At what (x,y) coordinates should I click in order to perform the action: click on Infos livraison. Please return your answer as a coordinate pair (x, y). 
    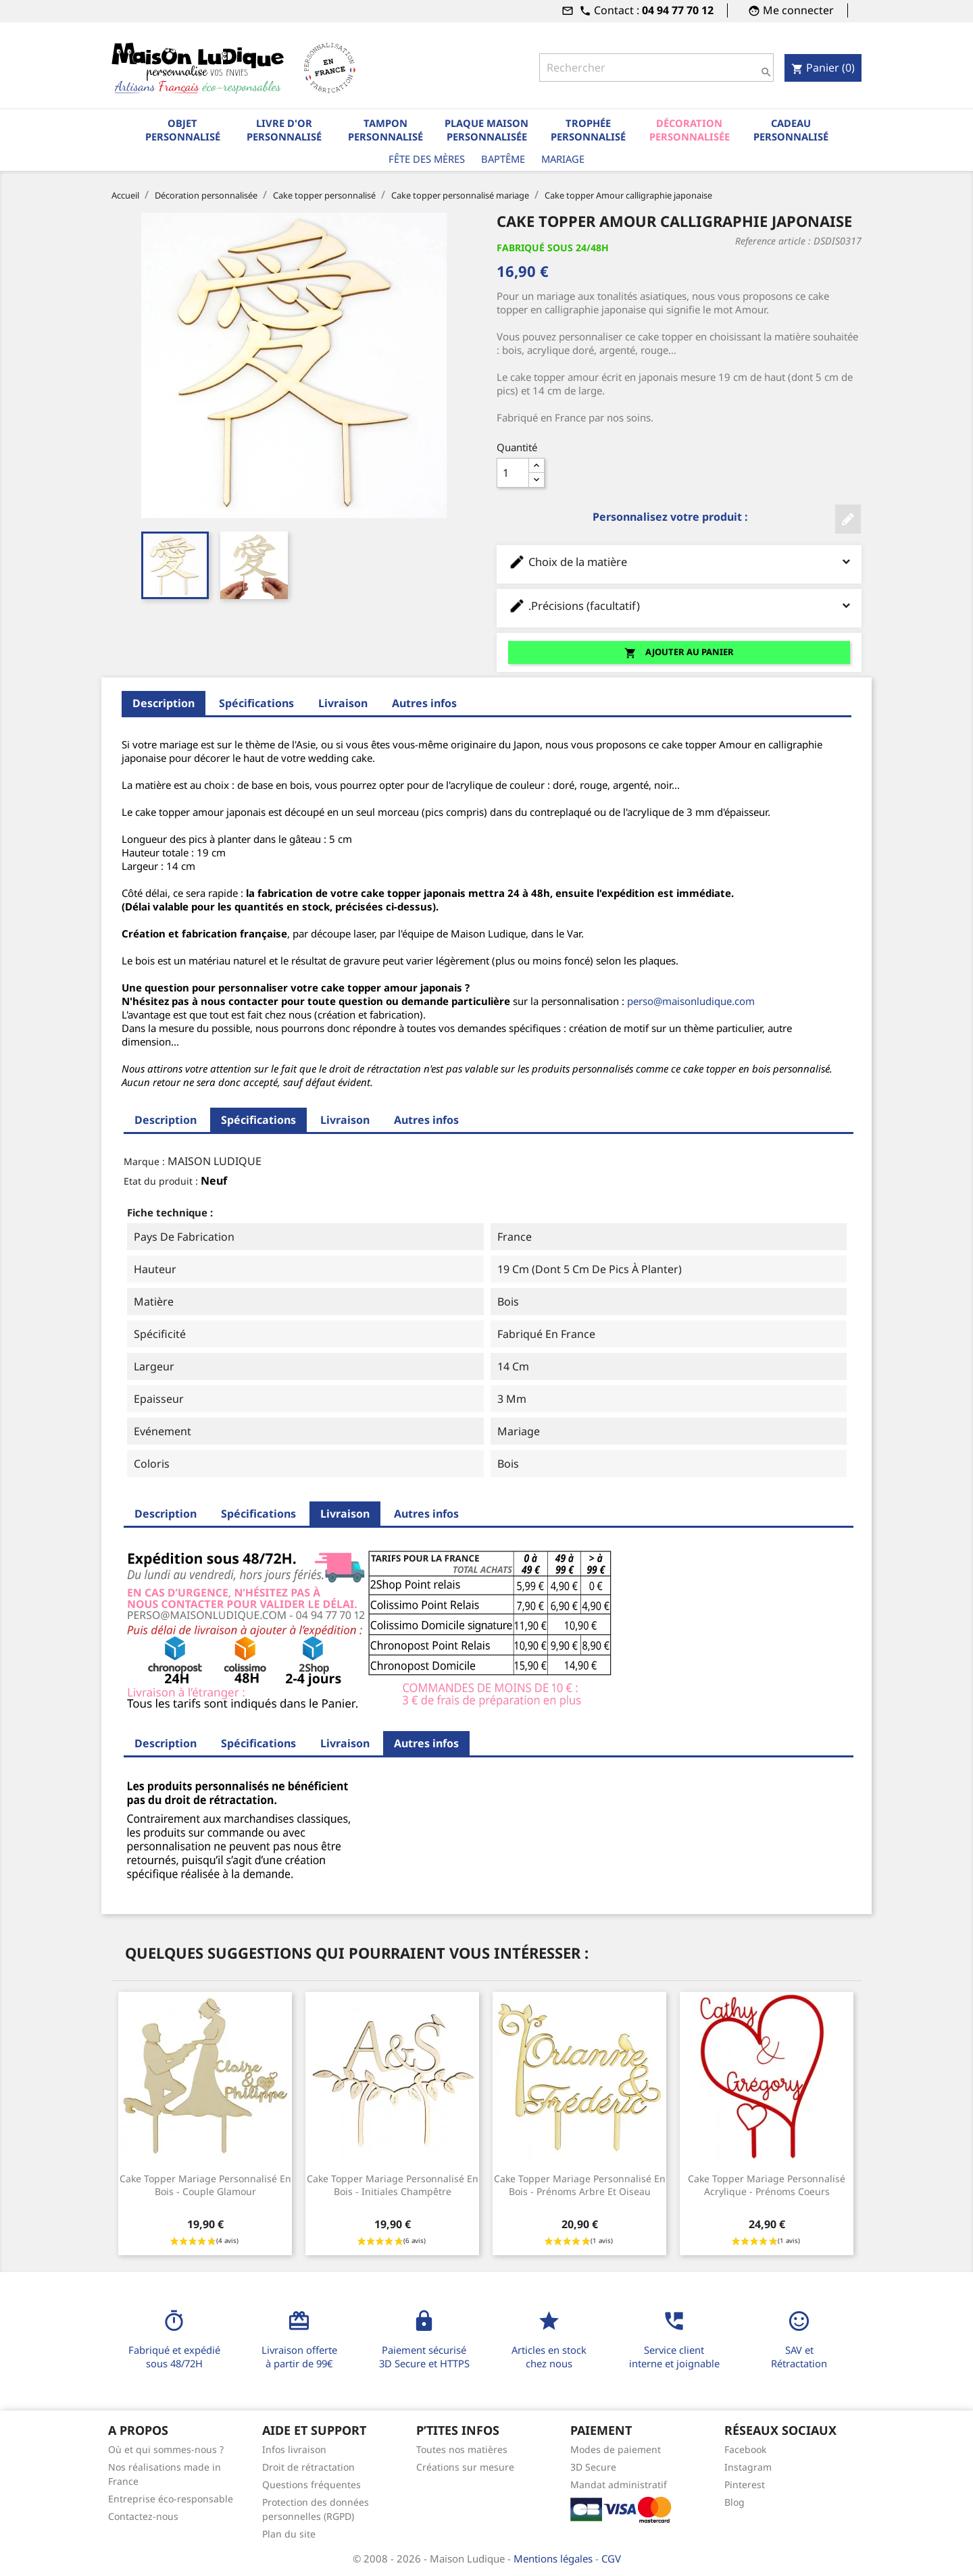
    Looking at the image, I should click on (294, 2449).